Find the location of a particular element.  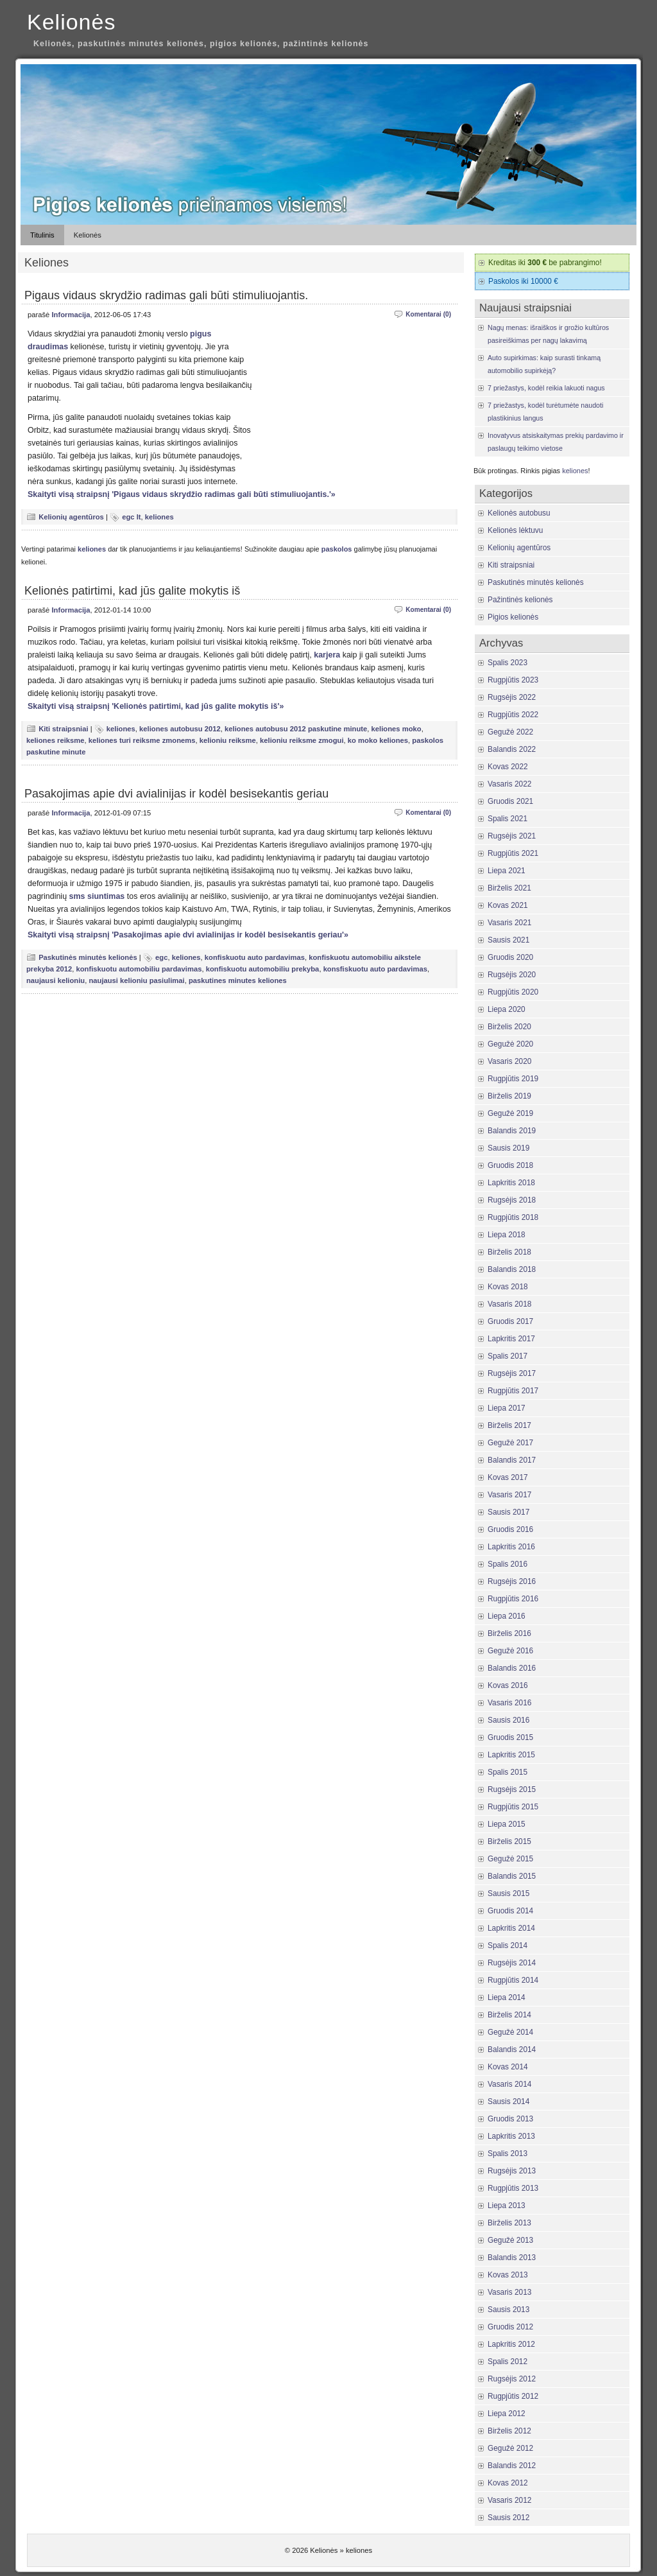

Rugsėjis 2016 is located at coordinates (512, 1581).